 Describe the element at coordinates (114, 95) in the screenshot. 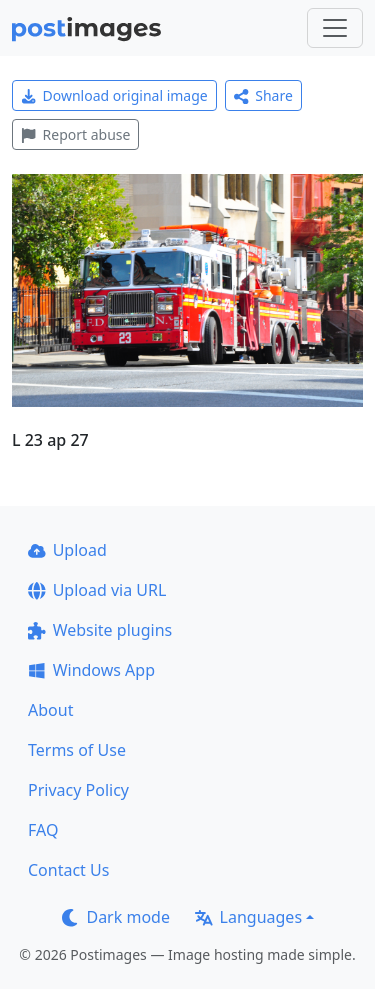

I see `Download original image` at that location.